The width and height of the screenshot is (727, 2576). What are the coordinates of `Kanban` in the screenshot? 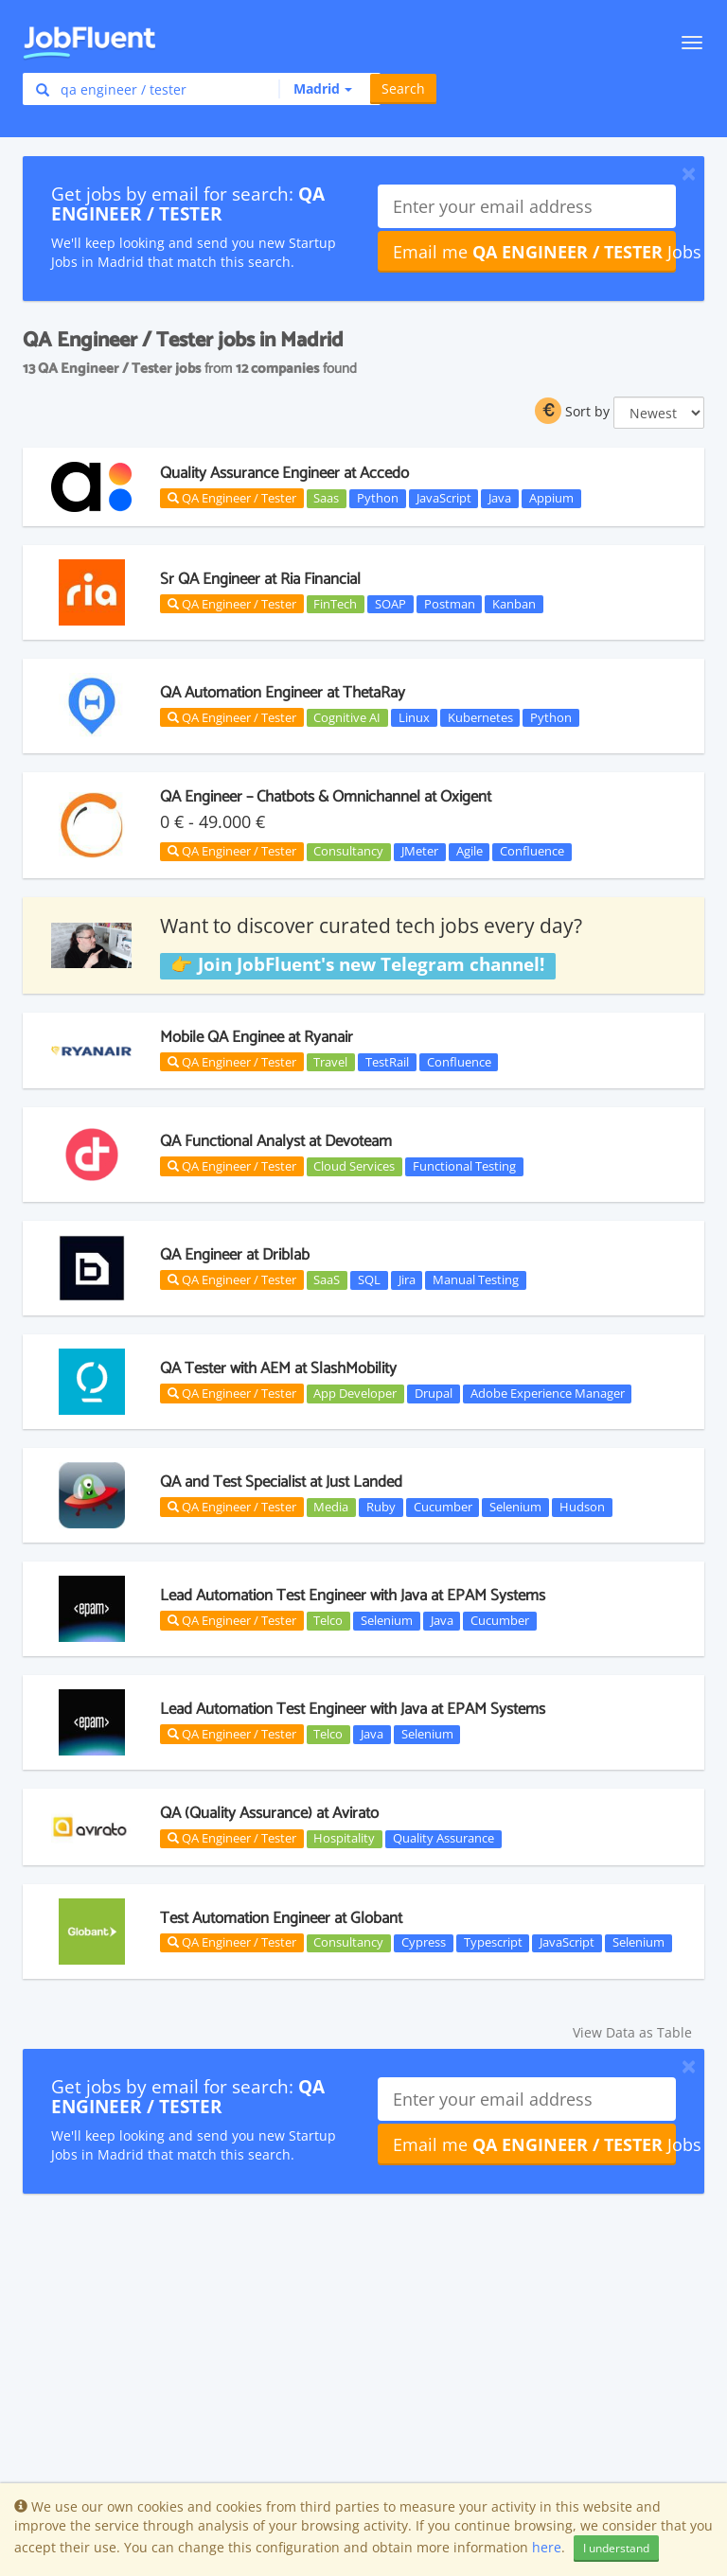 It's located at (514, 603).